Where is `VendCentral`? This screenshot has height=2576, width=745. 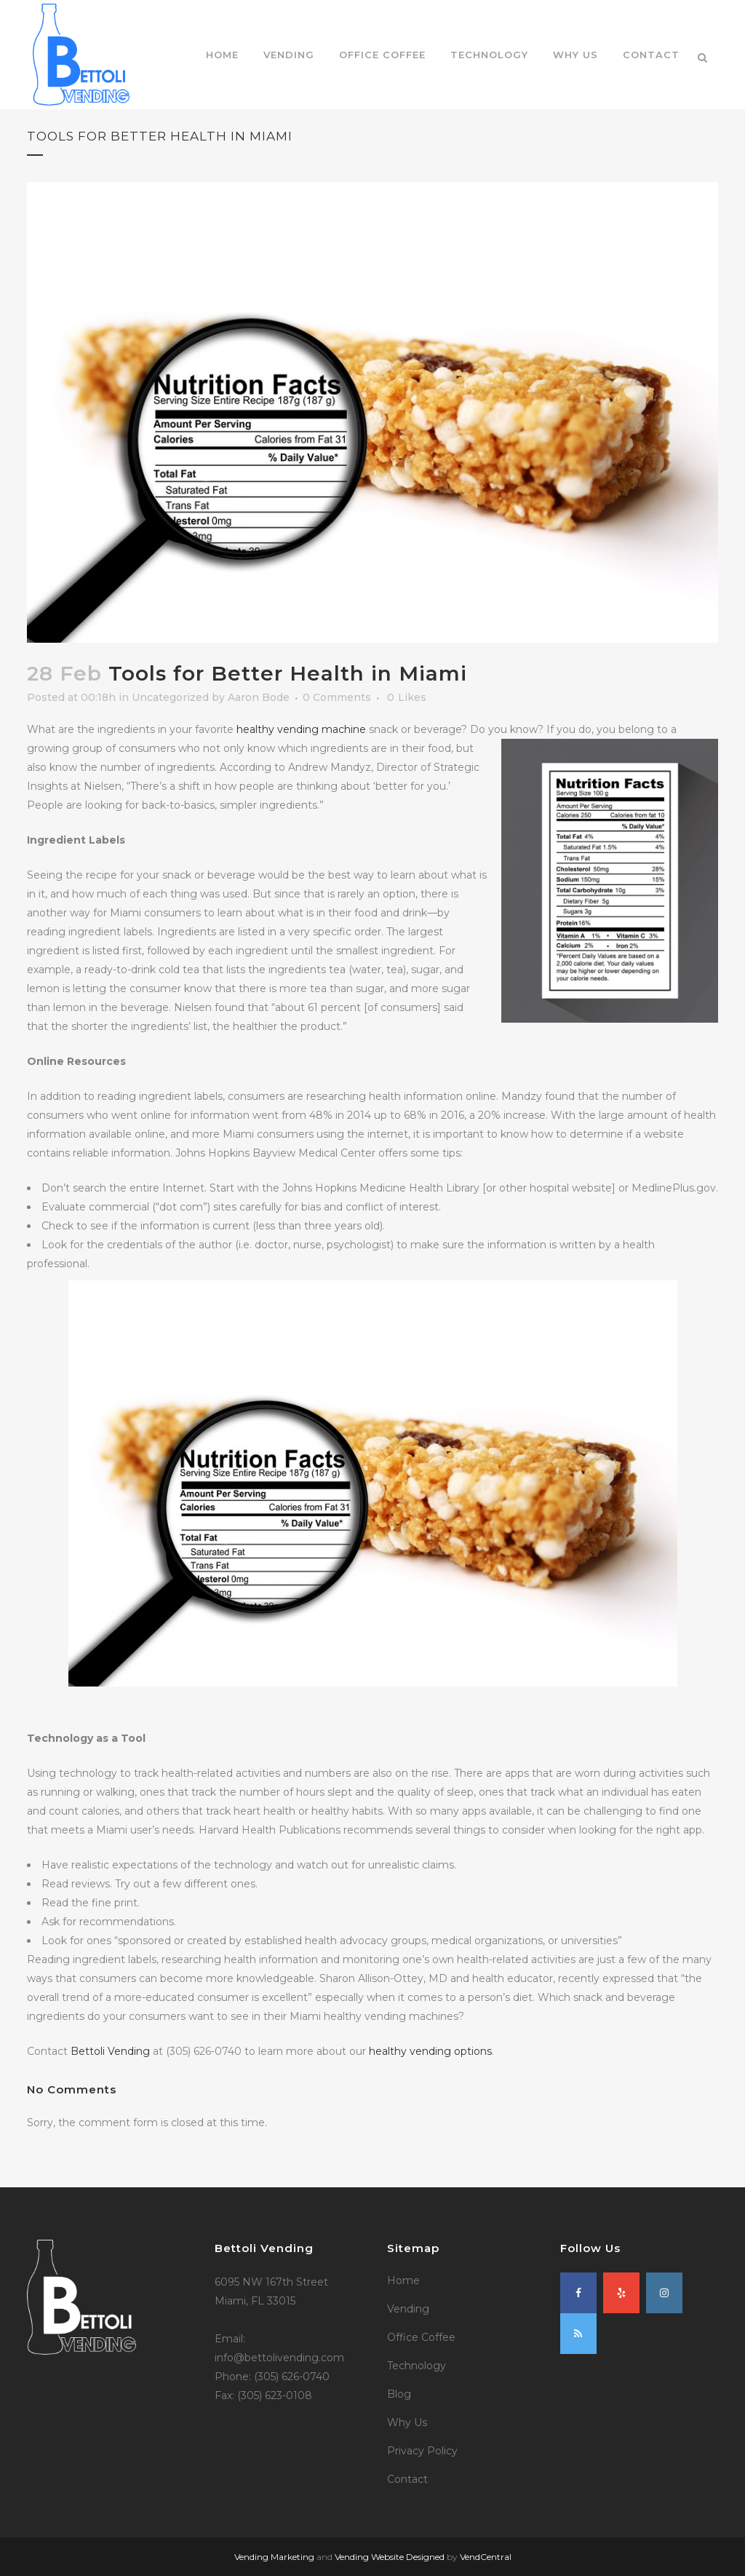 VendCentral is located at coordinates (485, 2556).